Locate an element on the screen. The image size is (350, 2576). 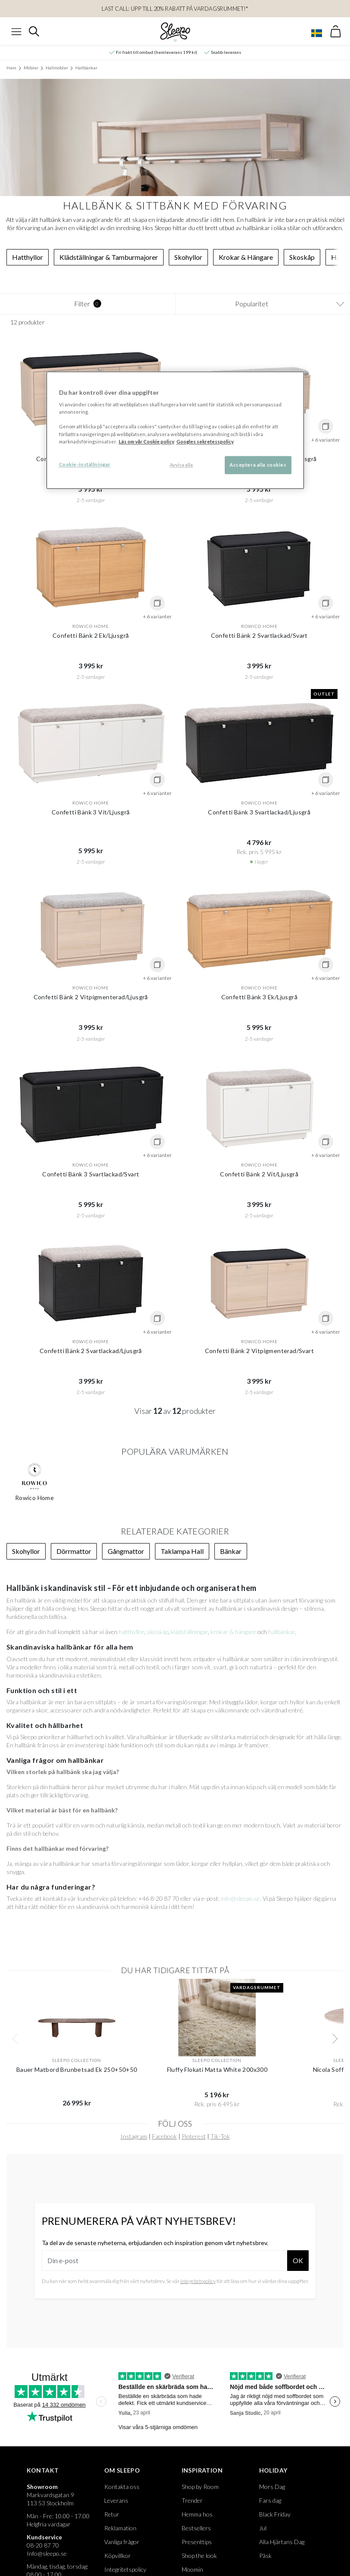
Bänkar is located at coordinates (231, 1551).